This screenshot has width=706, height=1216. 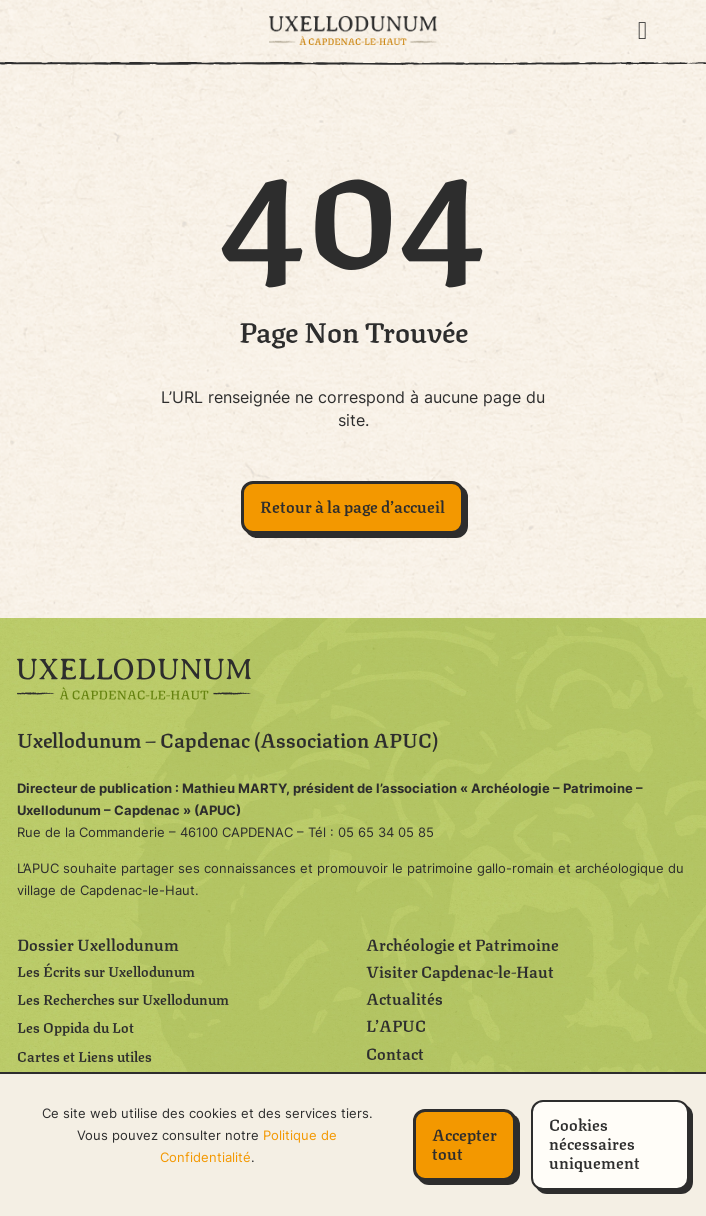 What do you see at coordinates (464, 1143) in the screenshot?
I see `Accepter tout` at bounding box center [464, 1143].